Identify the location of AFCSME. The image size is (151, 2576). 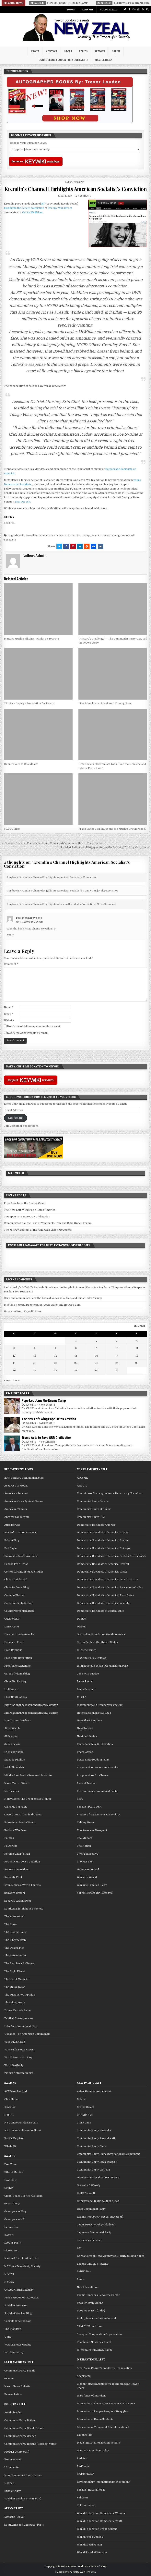
(82, 1477).